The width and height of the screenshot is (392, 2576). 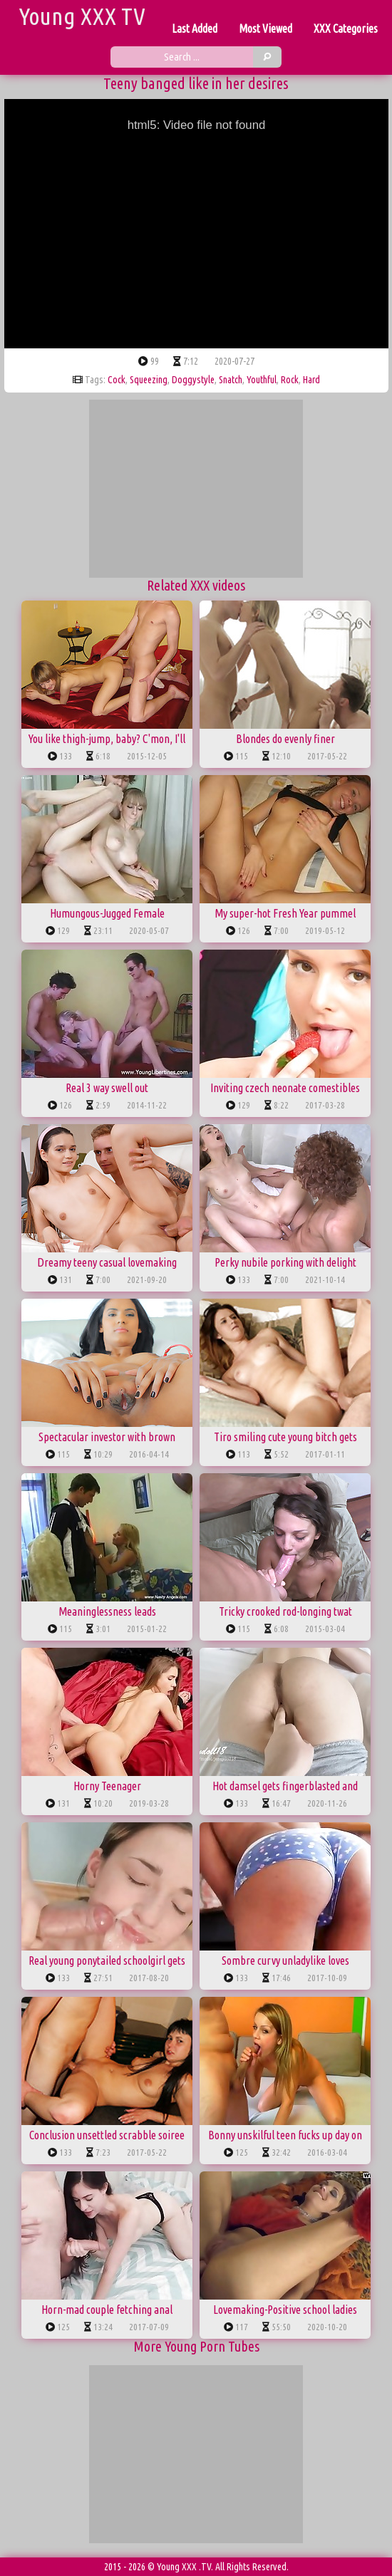 I want to click on snatch, so click(x=230, y=379).